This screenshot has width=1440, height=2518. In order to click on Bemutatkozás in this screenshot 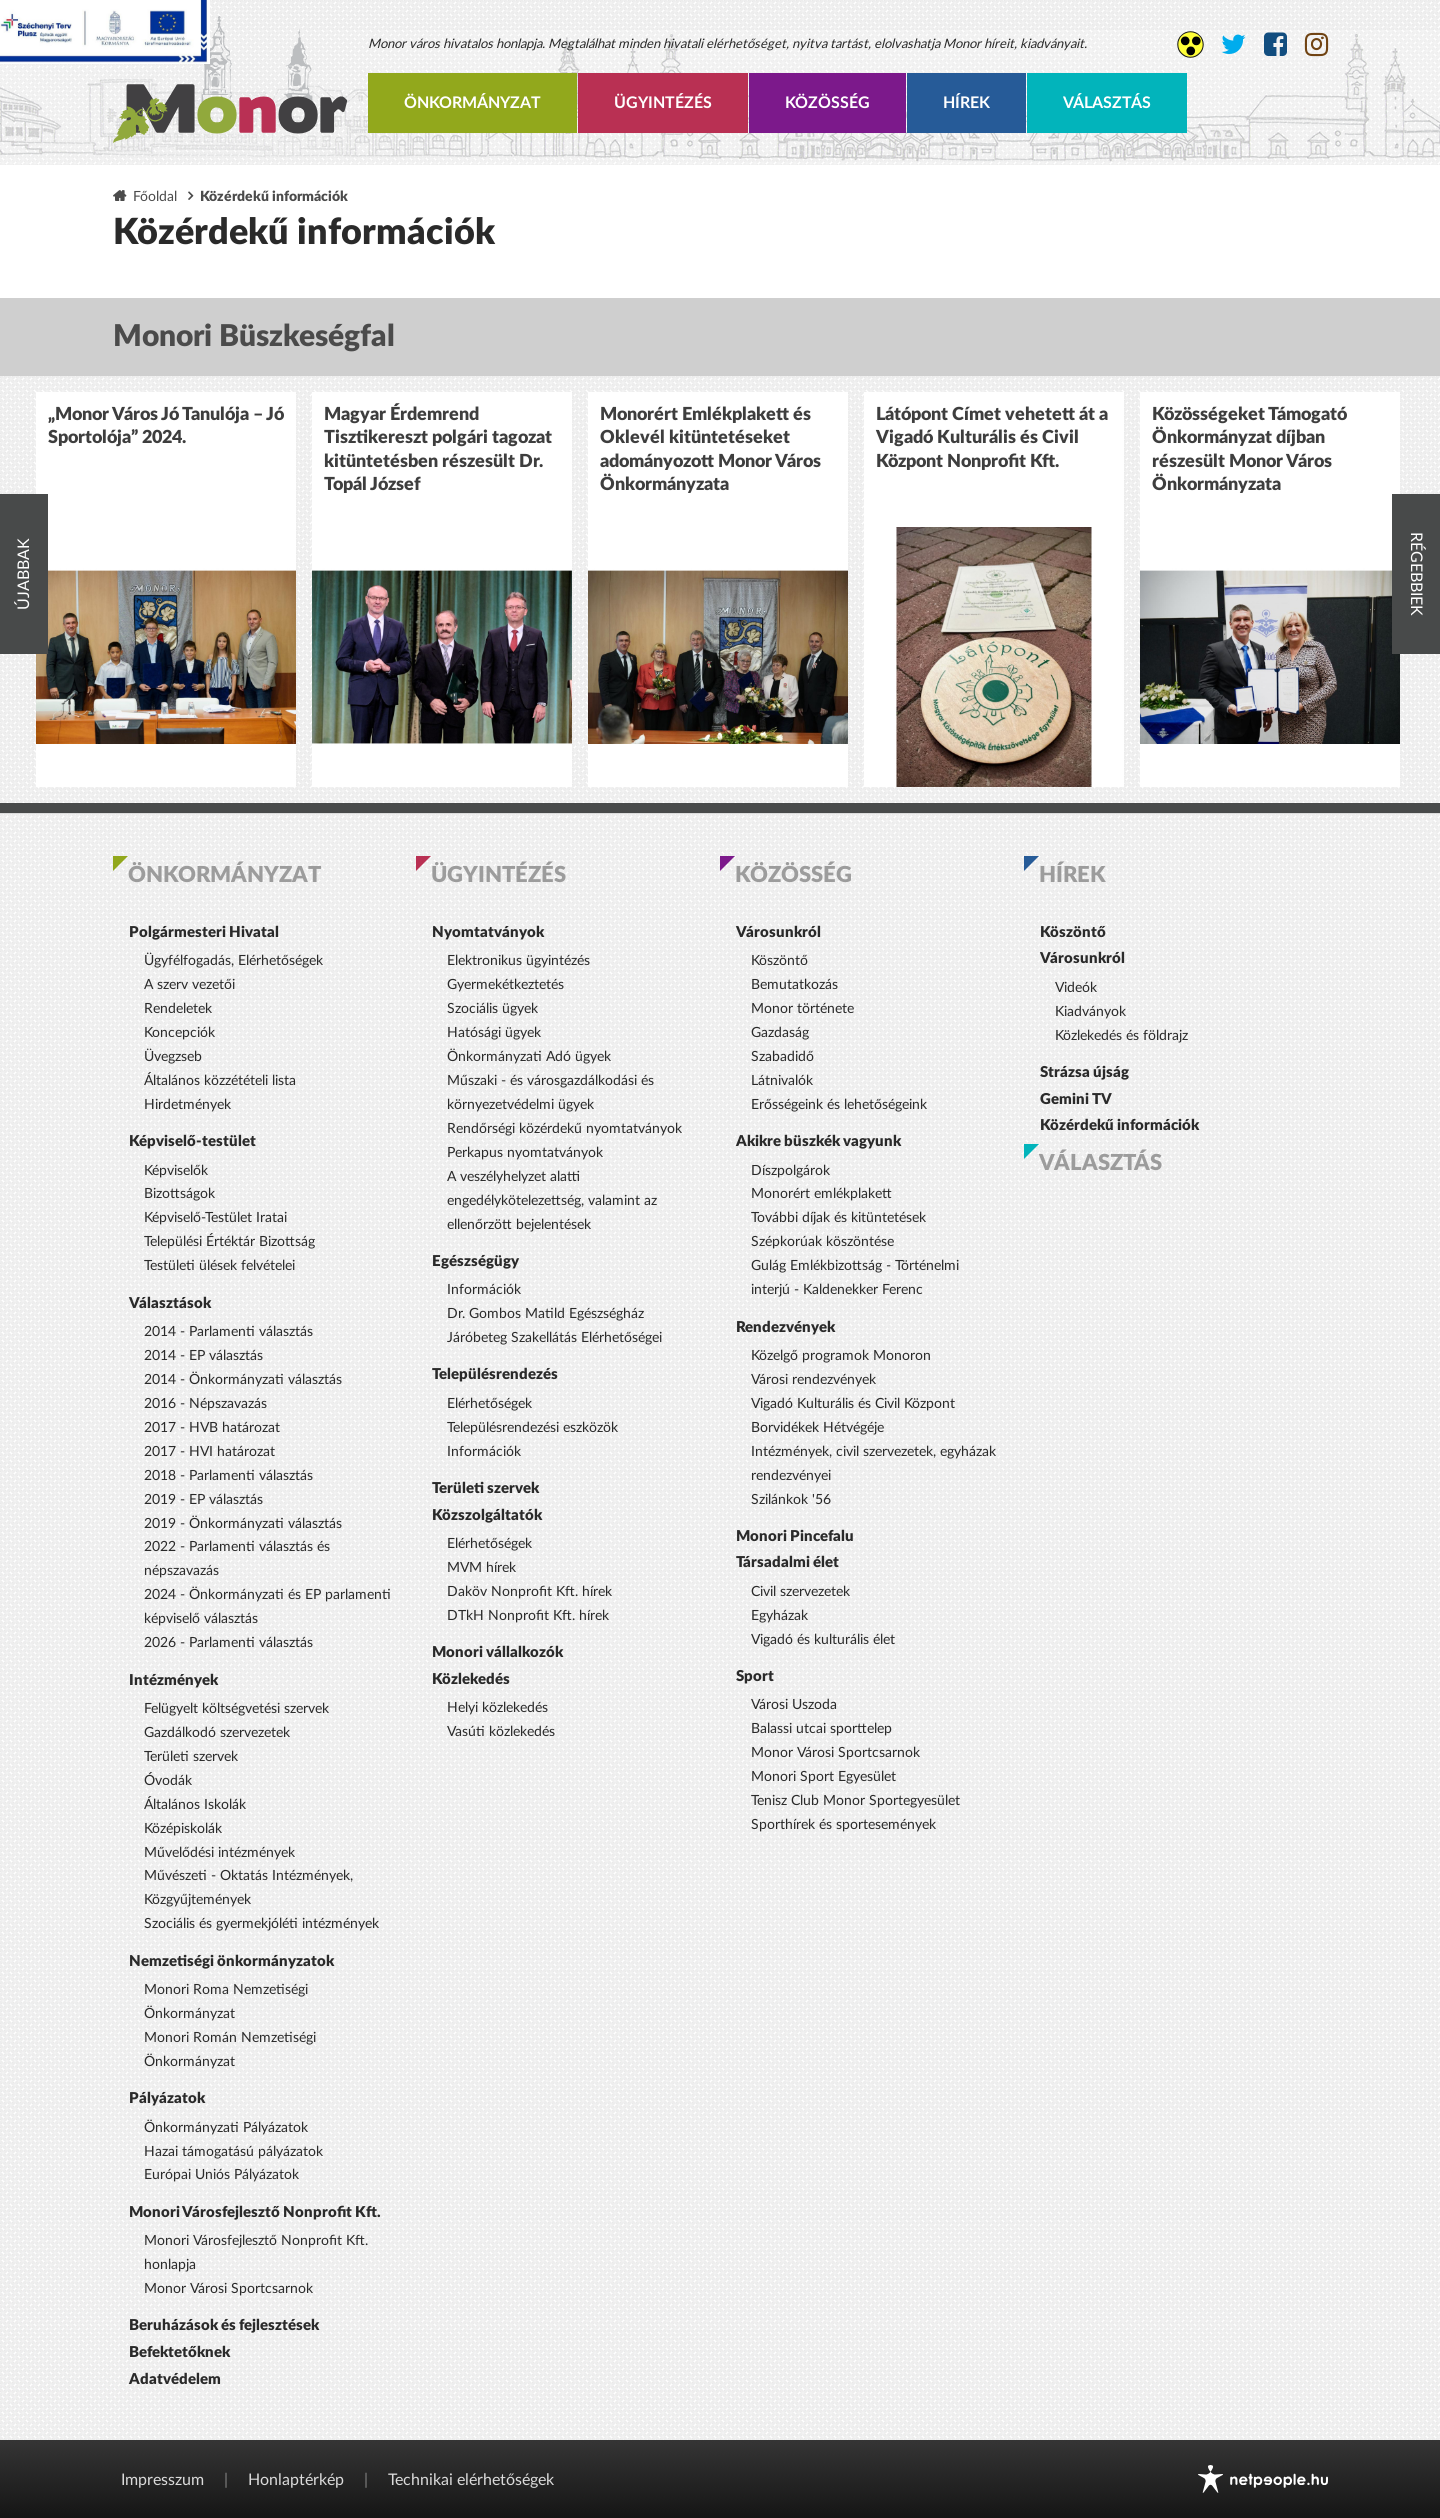, I will do `click(794, 985)`.